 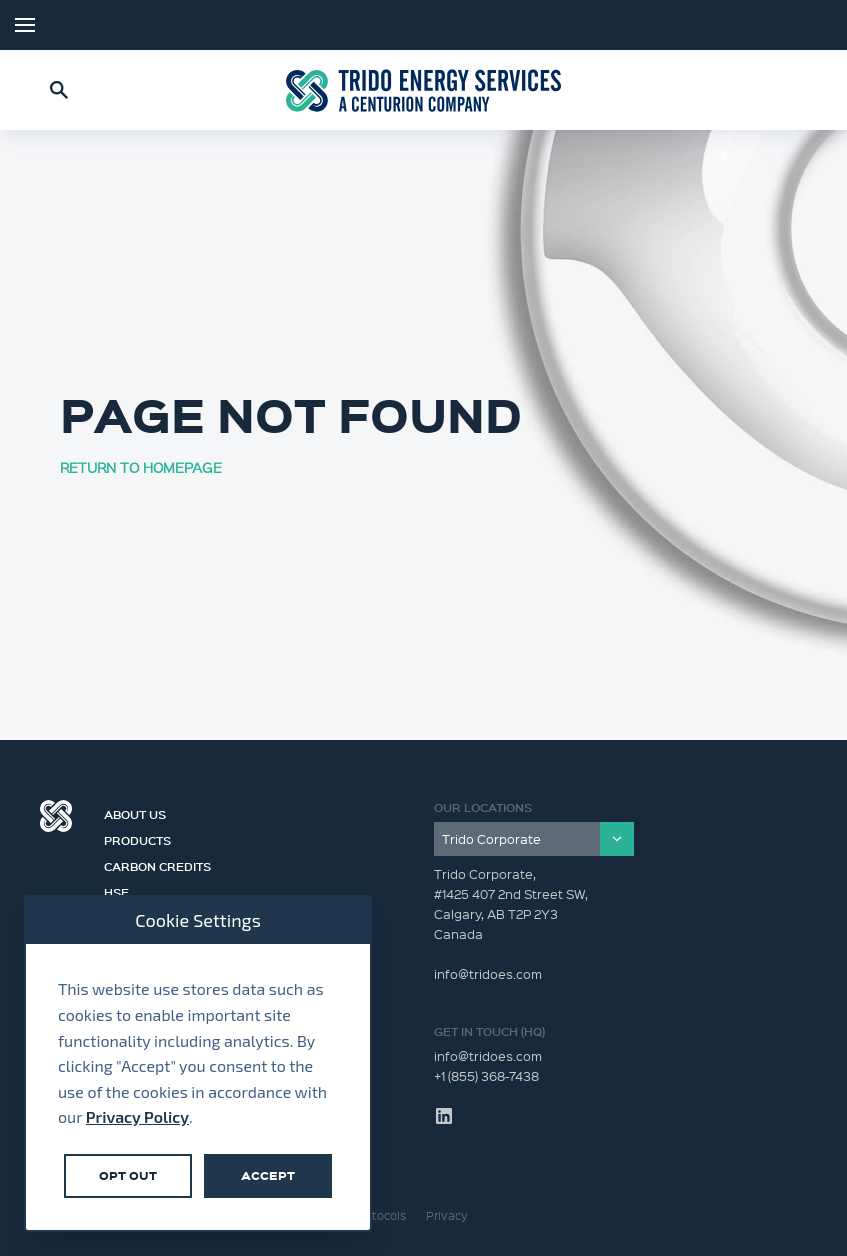 I want to click on HSE, so click(x=116, y=890).